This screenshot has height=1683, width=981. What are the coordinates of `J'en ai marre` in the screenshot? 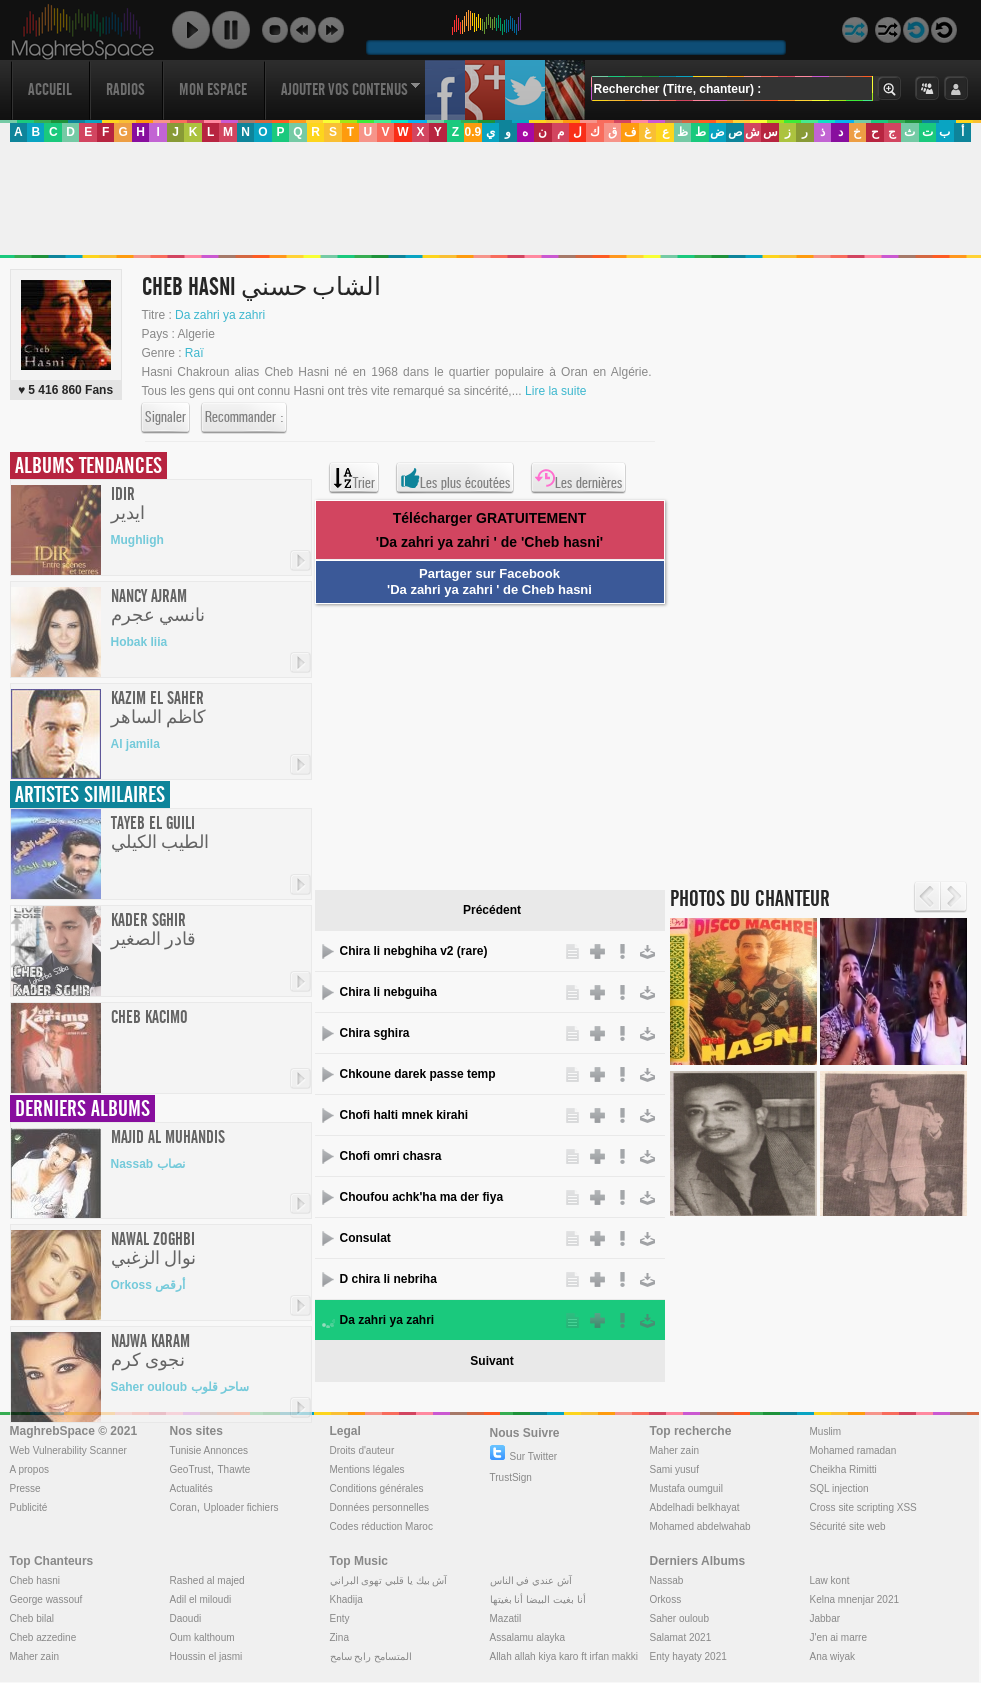 It's located at (839, 1637).